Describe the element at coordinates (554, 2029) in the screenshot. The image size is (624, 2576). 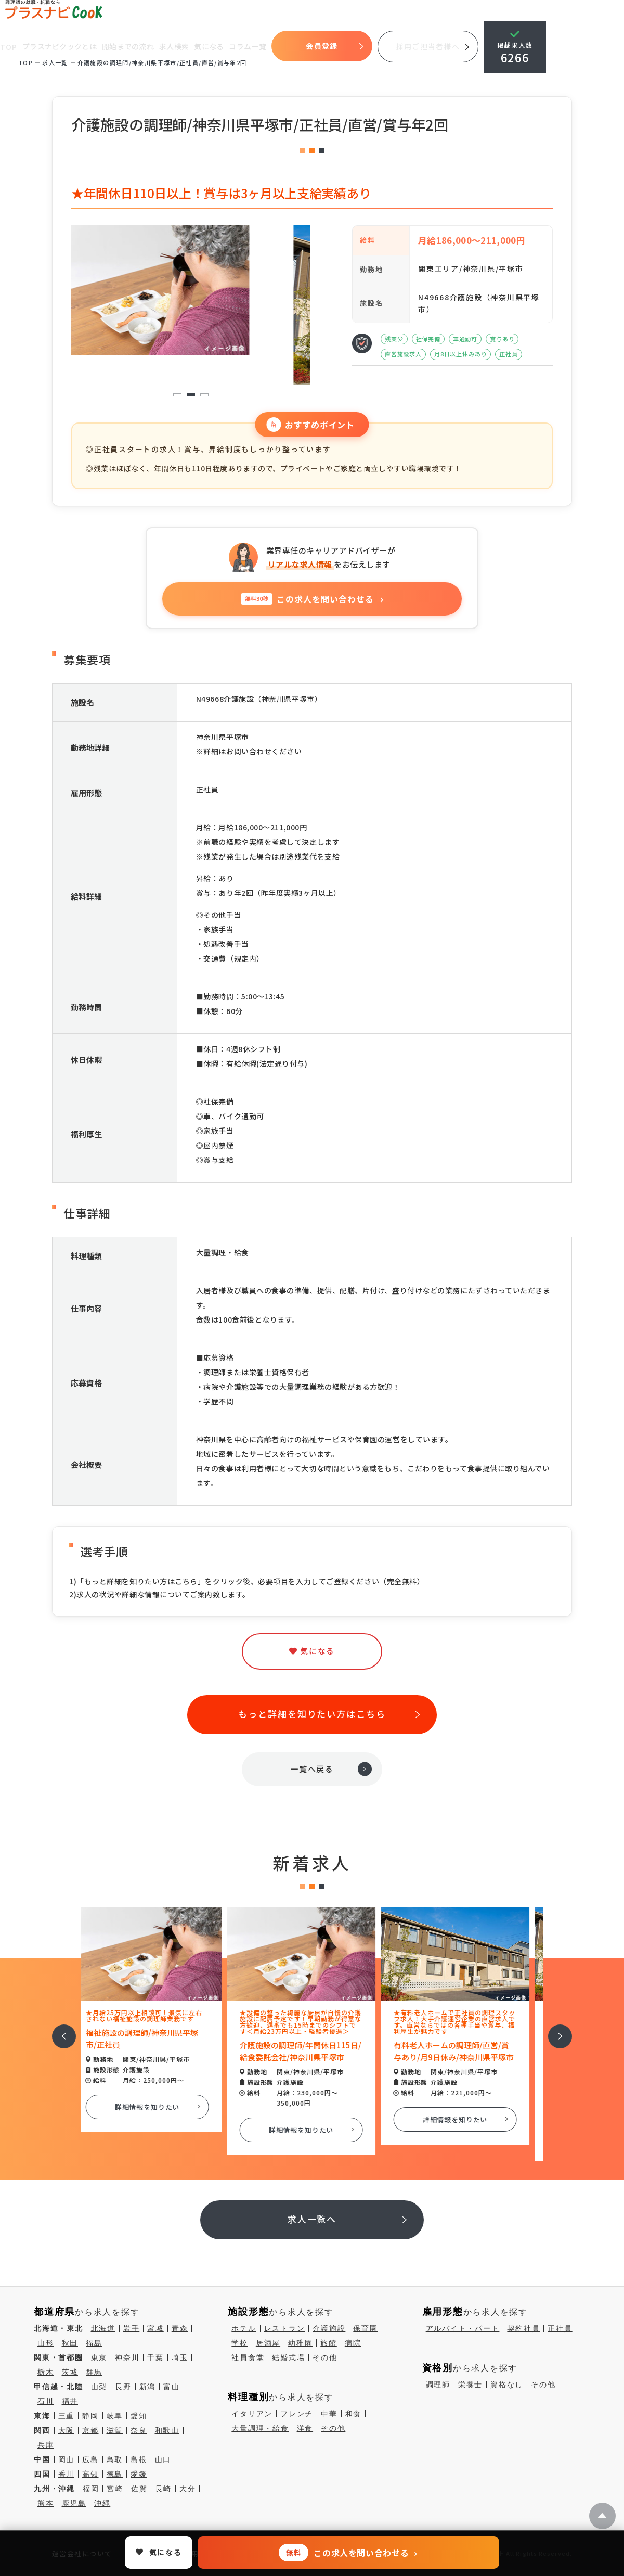
I see `次へ` at that location.